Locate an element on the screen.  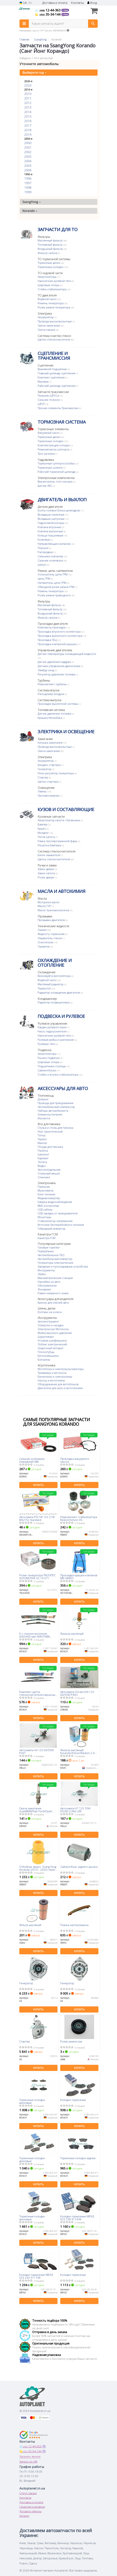
СЦЕПЛЕНИЕ И ТРАНСМИССИЯ is located at coordinates (54, 355).